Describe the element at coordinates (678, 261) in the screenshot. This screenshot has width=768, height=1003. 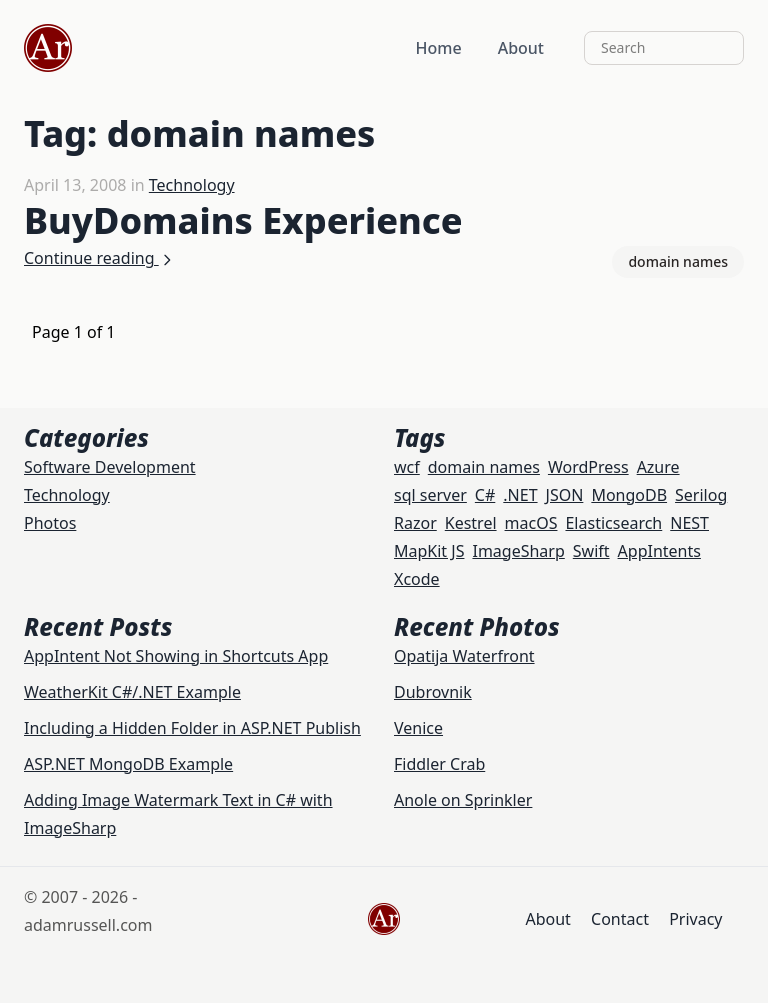
I see `domain names` at that location.